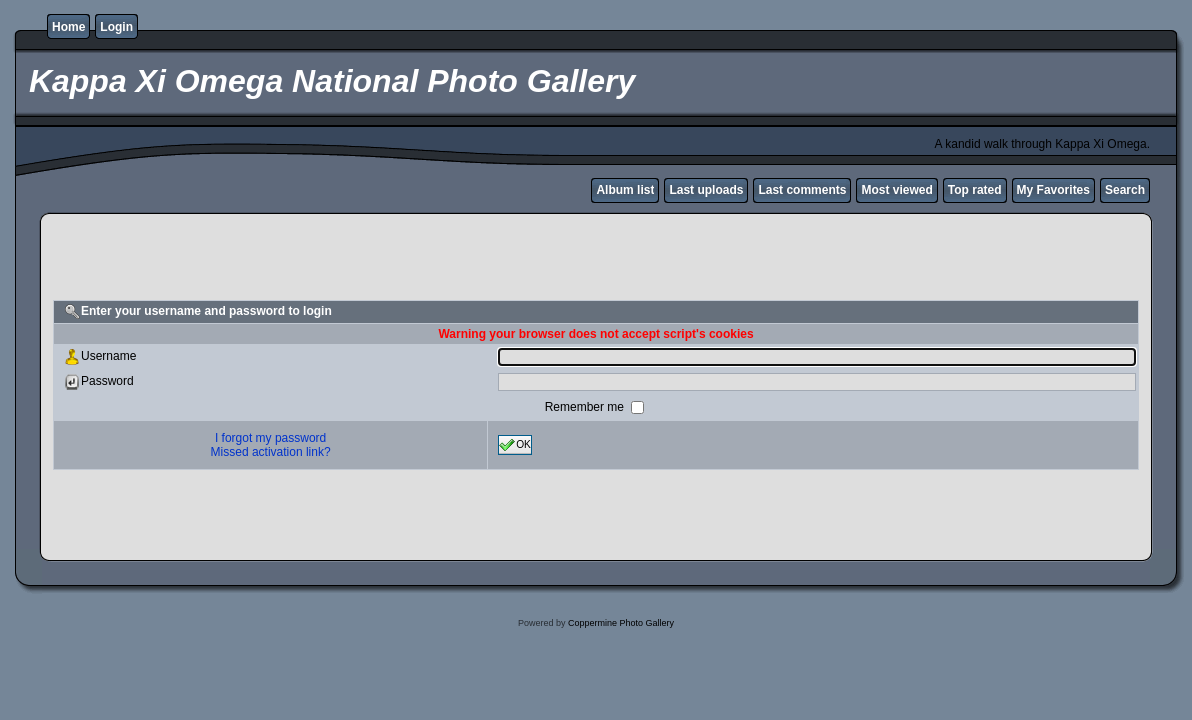  I want to click on I forgot my password, so click(270, 438).